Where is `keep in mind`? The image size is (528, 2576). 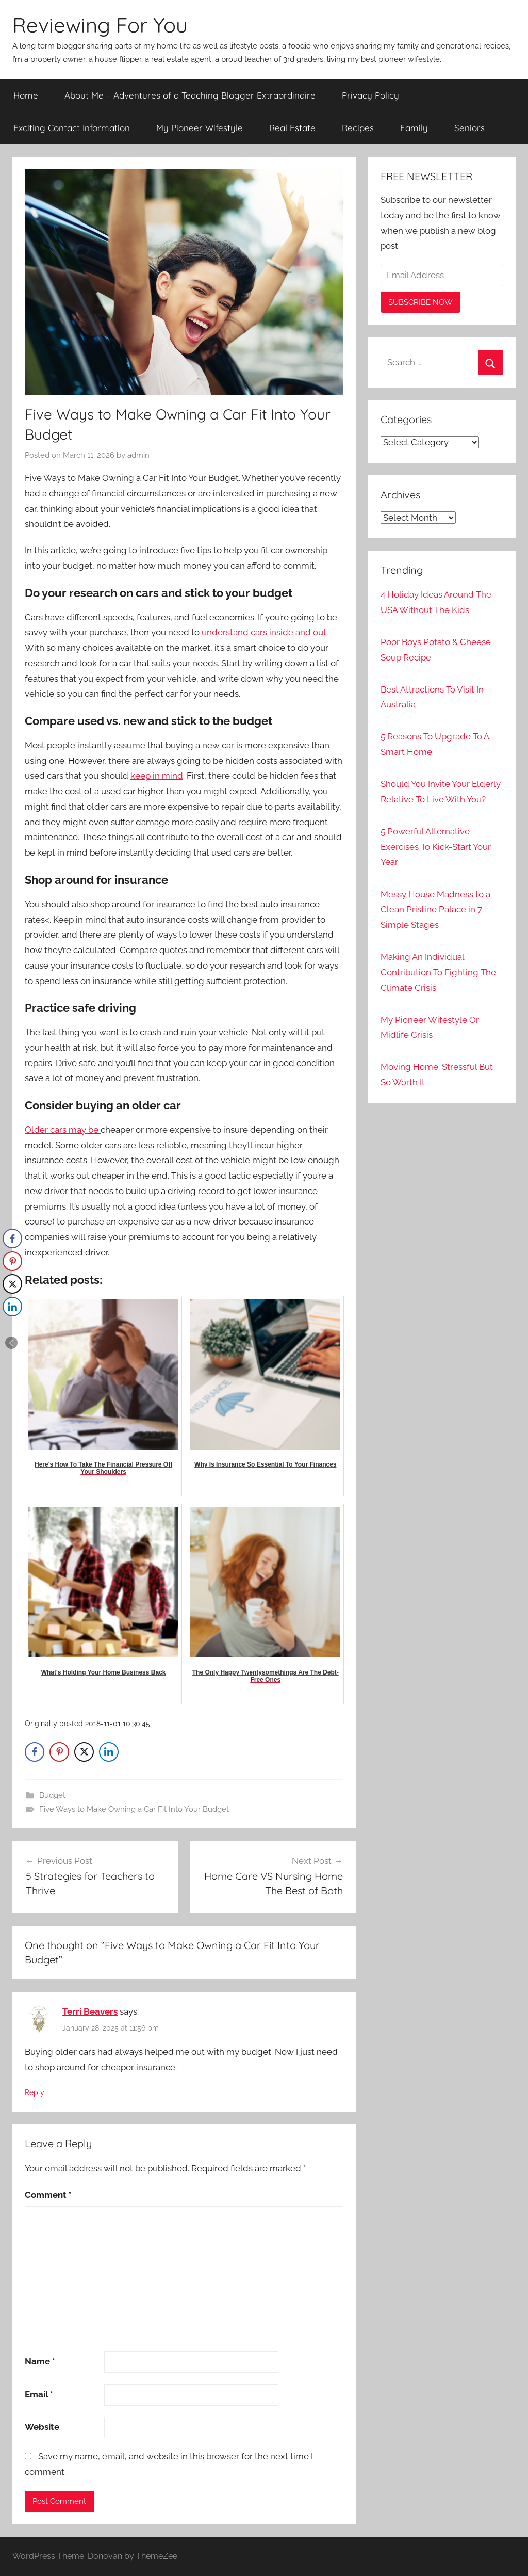 keep in mind is located at coordinates (156, 775).